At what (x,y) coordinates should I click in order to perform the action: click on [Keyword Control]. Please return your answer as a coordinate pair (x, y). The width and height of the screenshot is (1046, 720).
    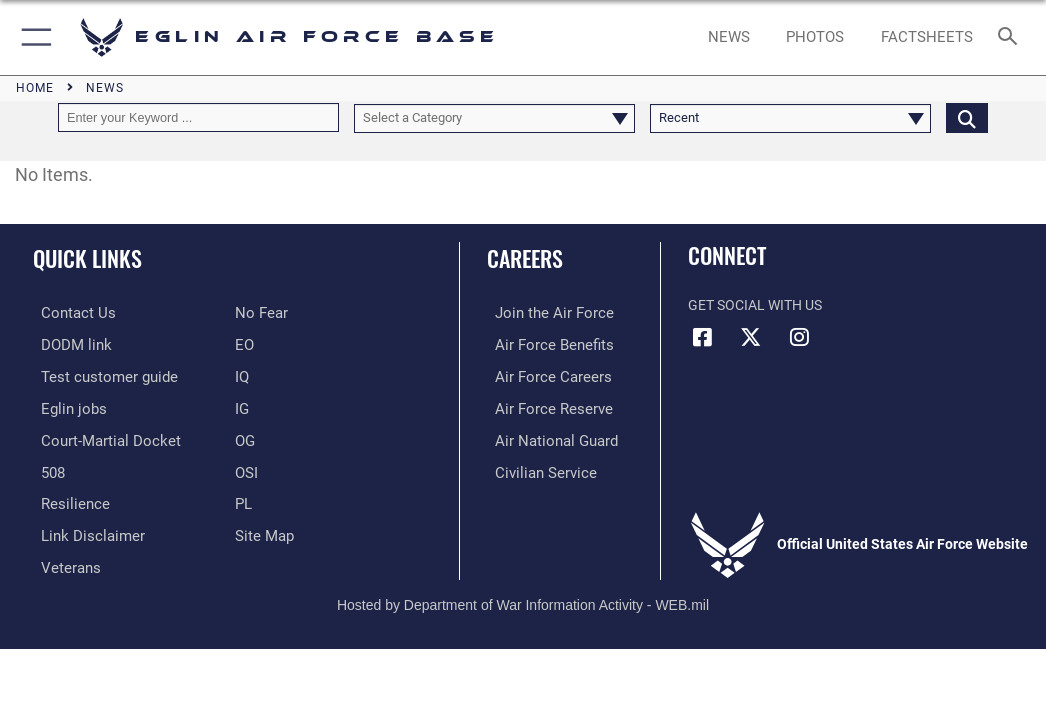
    Looking at the image, I should click on (198, 117).